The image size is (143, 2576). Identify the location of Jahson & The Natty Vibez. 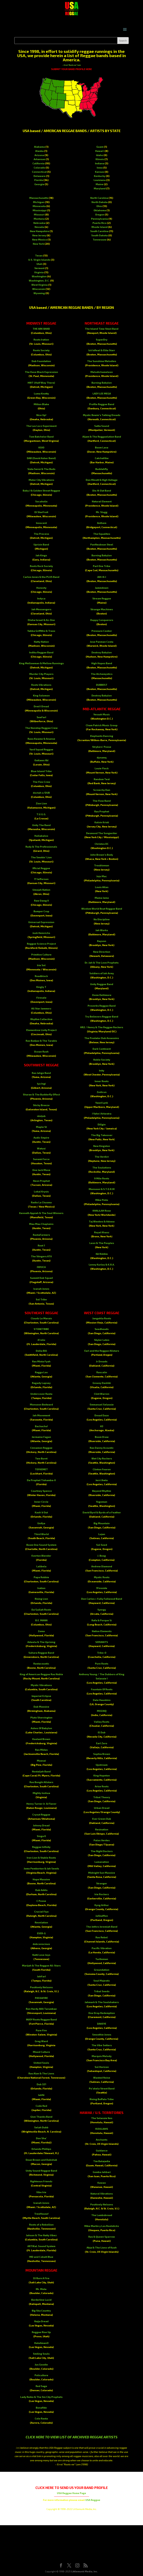
(41, 2235).